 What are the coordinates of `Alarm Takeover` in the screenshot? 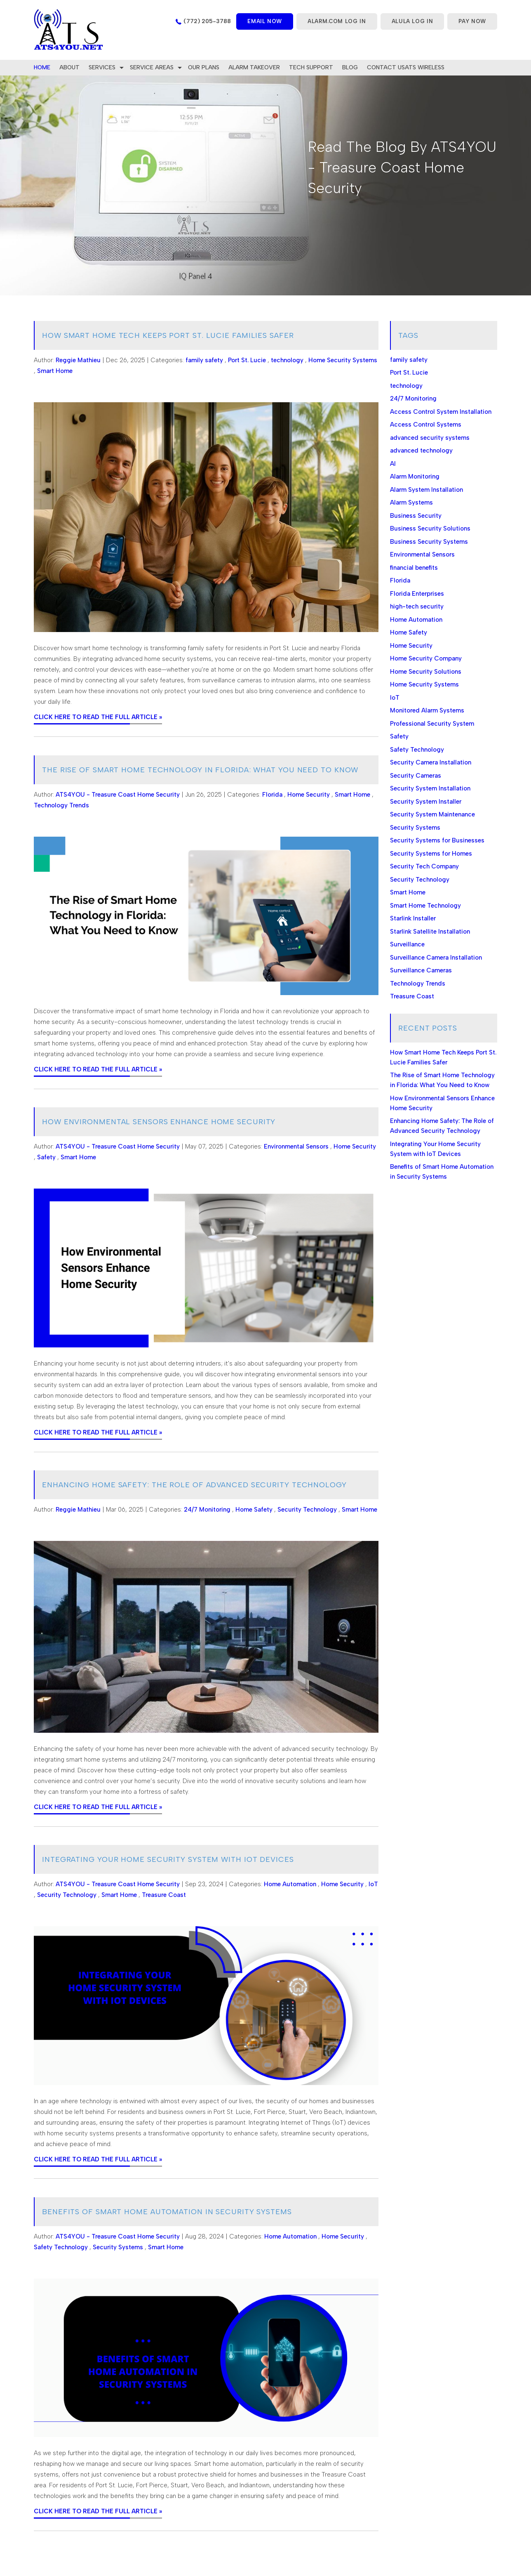 It's located at (254, 67).